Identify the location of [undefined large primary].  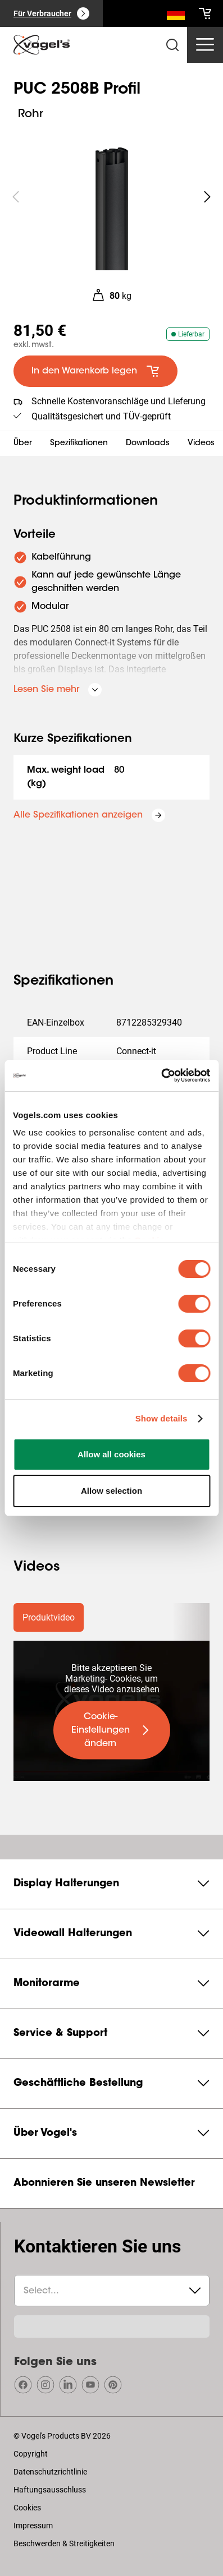
(111, 1730).